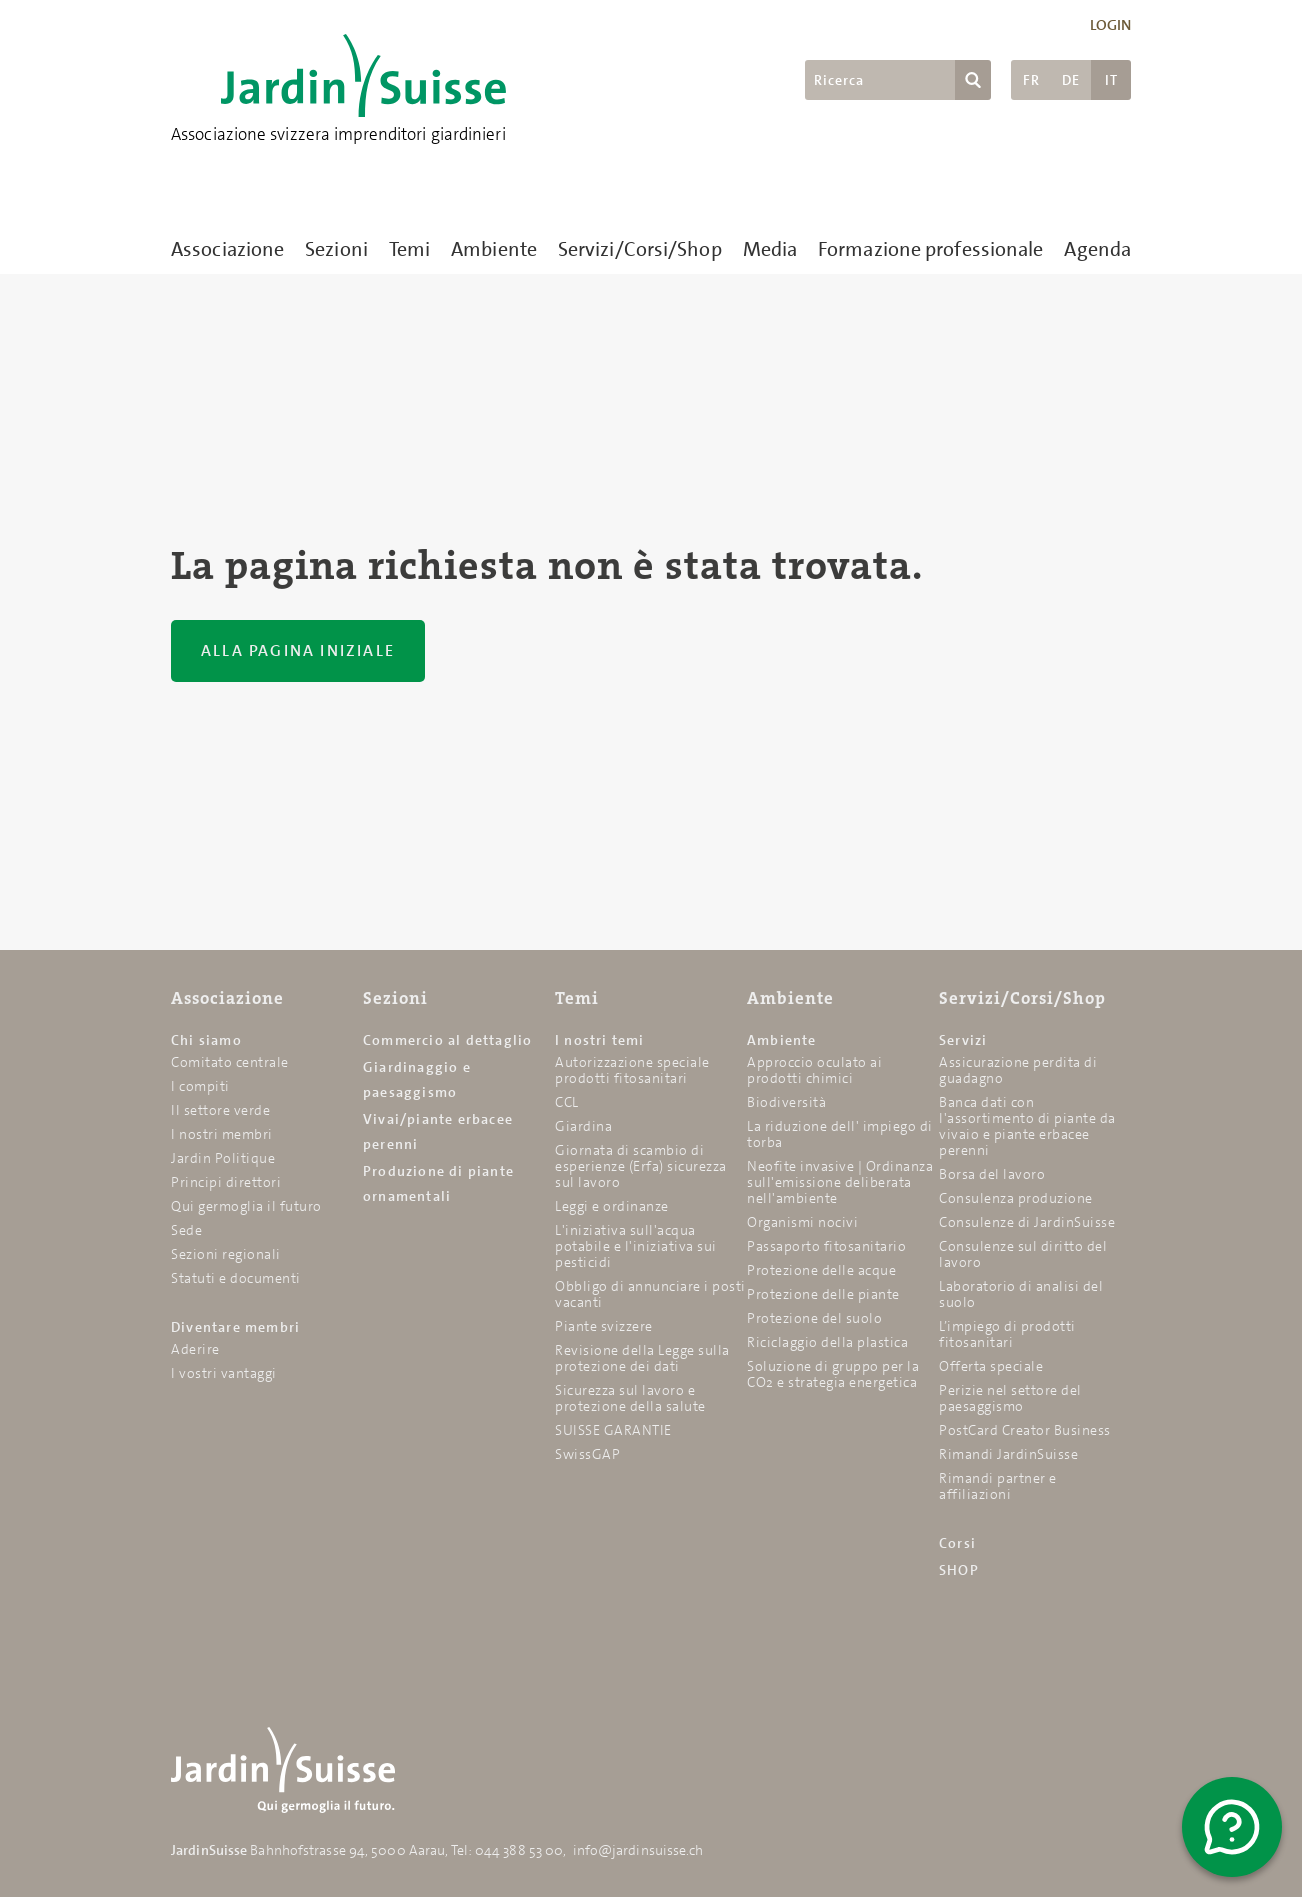  Describe the element at coordinates (636, 1246) in the screenshot. I see `L'iniziativa sull'acqua potabile e l'iniziativa sui pesticidi` at that location.